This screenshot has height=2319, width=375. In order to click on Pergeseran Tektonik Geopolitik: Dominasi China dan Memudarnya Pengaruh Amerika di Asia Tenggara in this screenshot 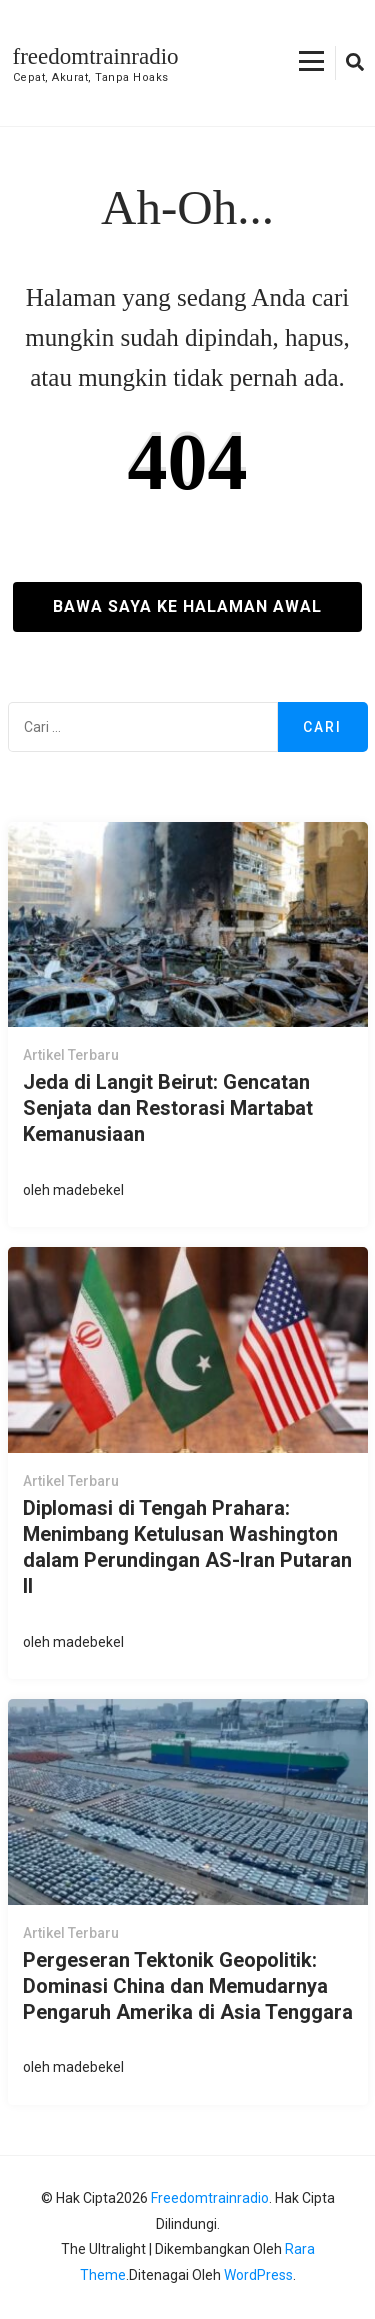, I will do `click(188, 1986)`.